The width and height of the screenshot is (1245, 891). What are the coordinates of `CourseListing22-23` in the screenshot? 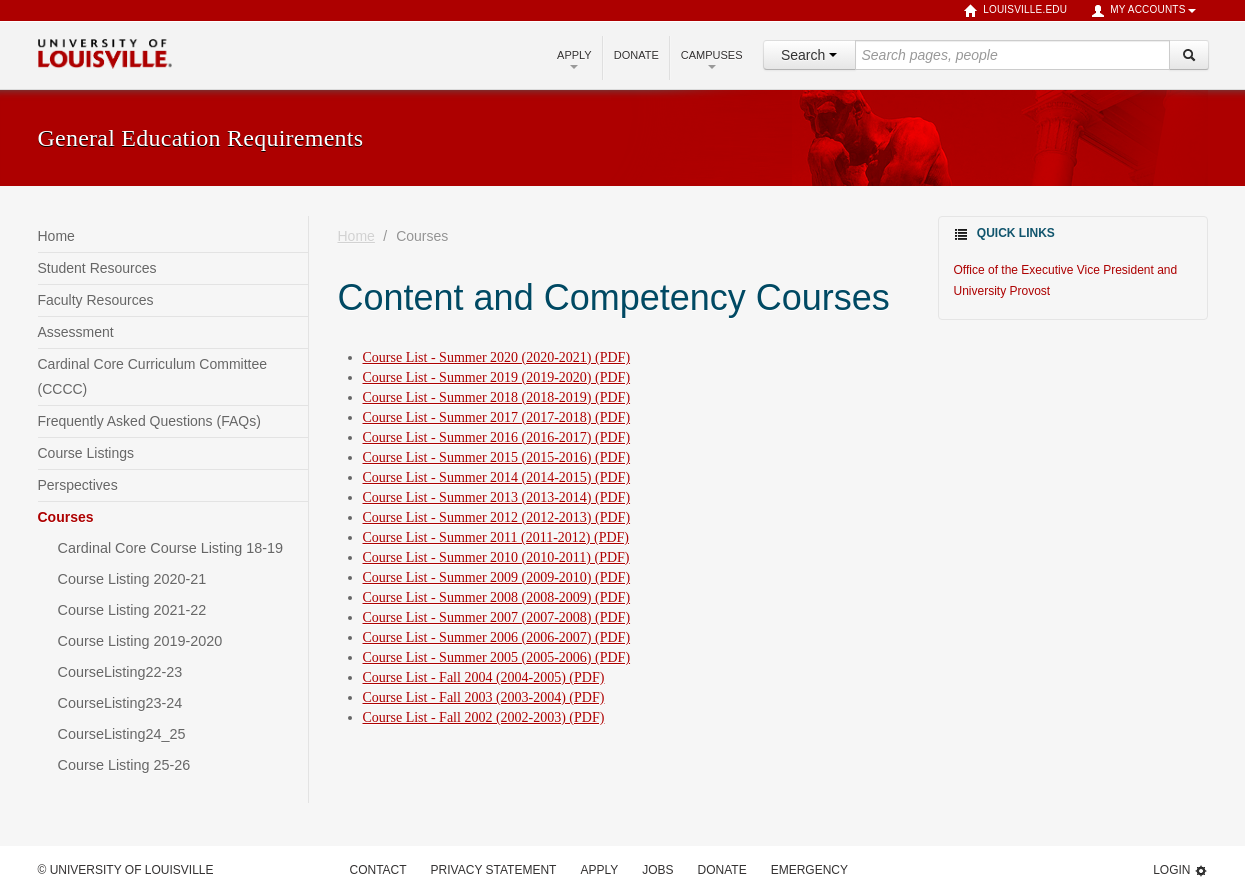 It's located at (120, 672).